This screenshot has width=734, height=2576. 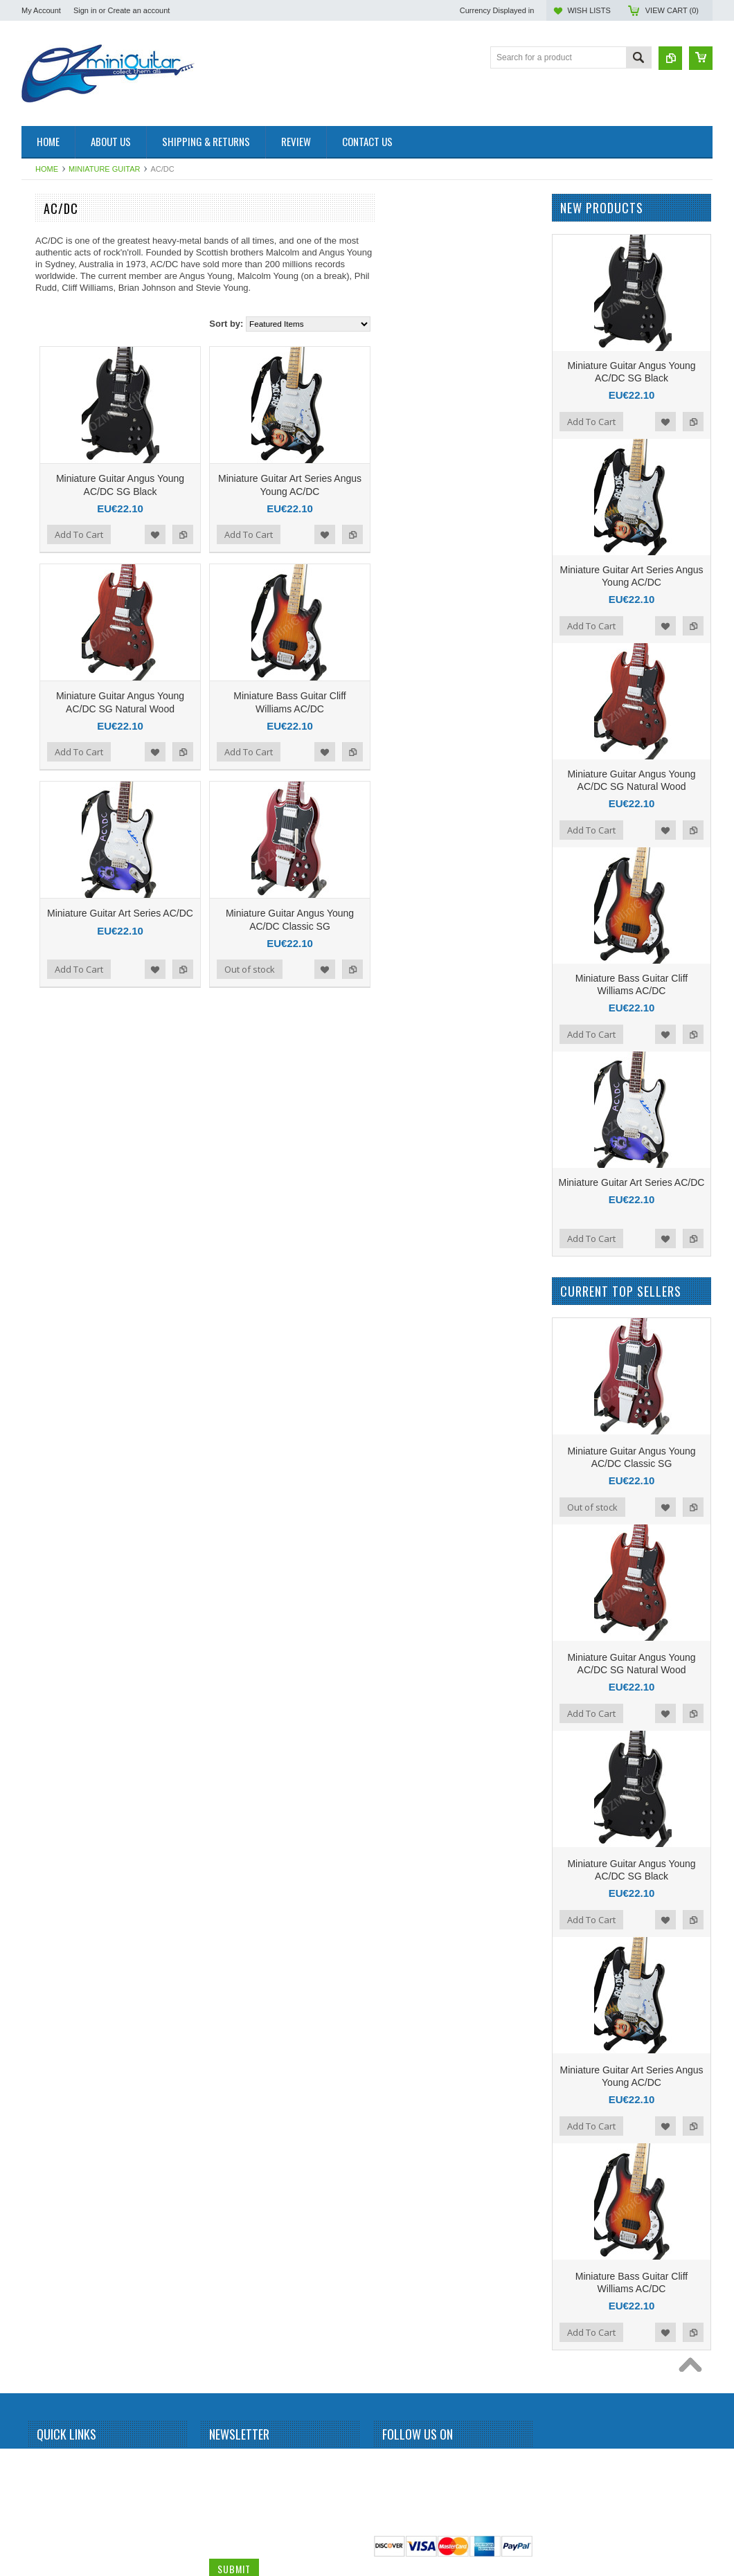 What do you see at coordinates (34, 1900) in the screenshot?
I see `U2` at bounding box center [34, 1900].